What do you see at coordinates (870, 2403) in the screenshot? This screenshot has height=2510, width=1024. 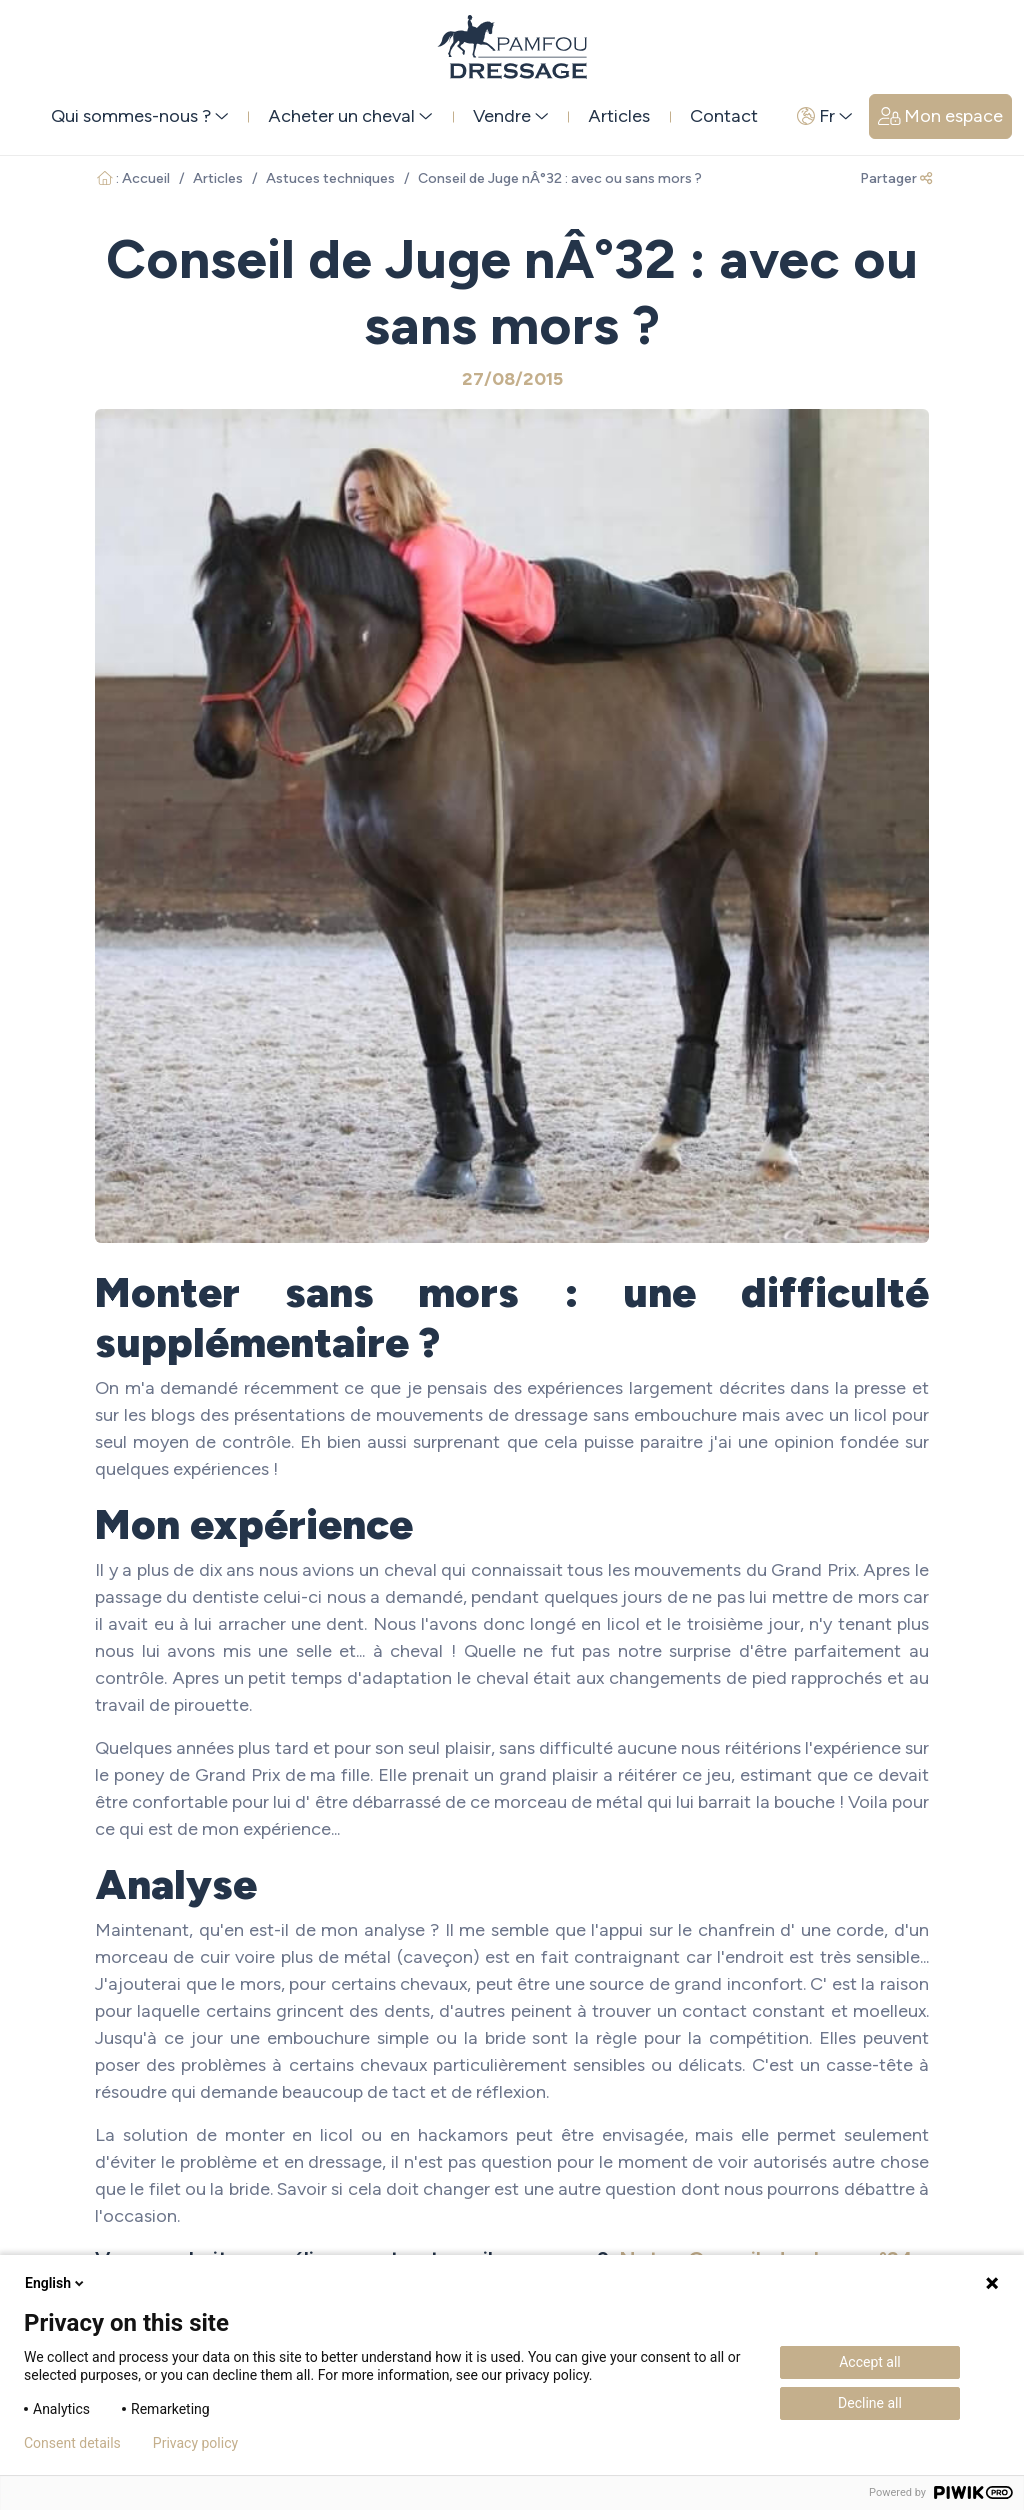 I see `Decline all` at bounding box center [870, 2403].